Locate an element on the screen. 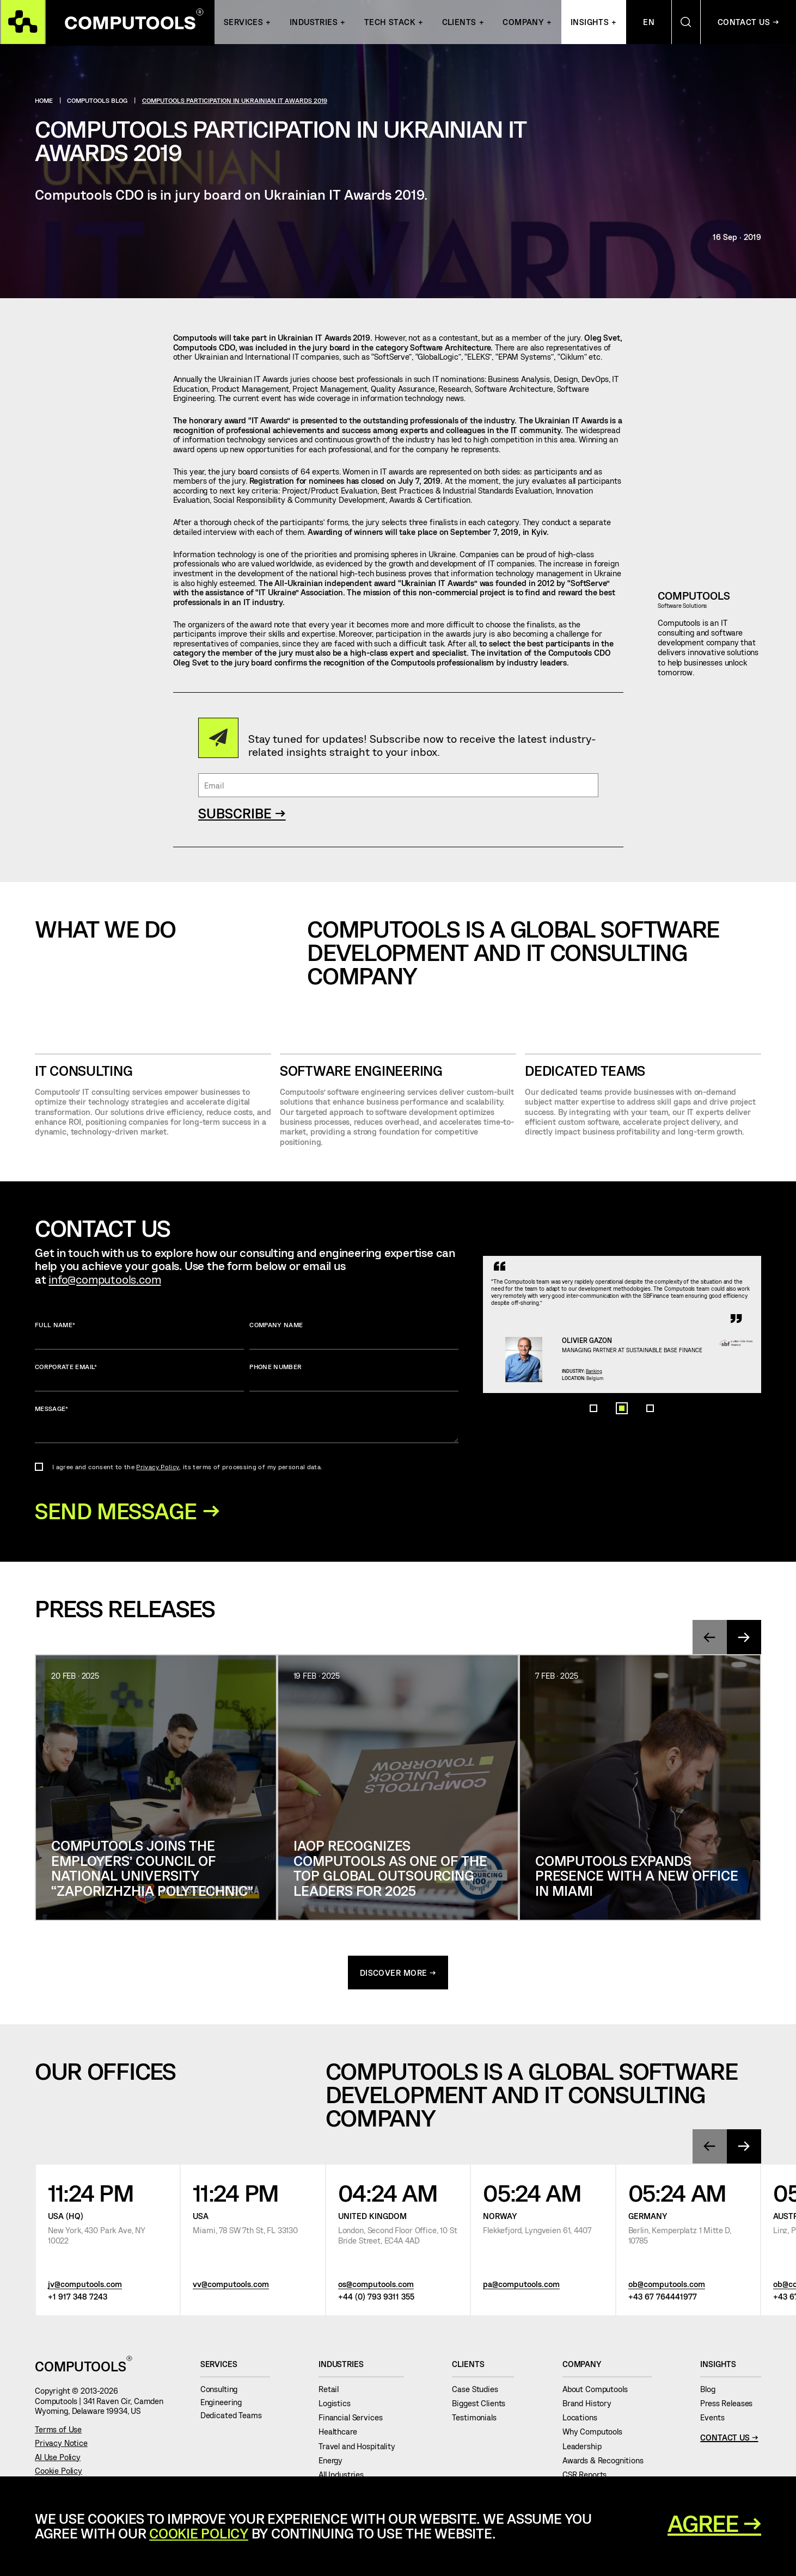 The width and height of the screenshot is (796, 2576). Energy is located at coordinates (335, 2463).